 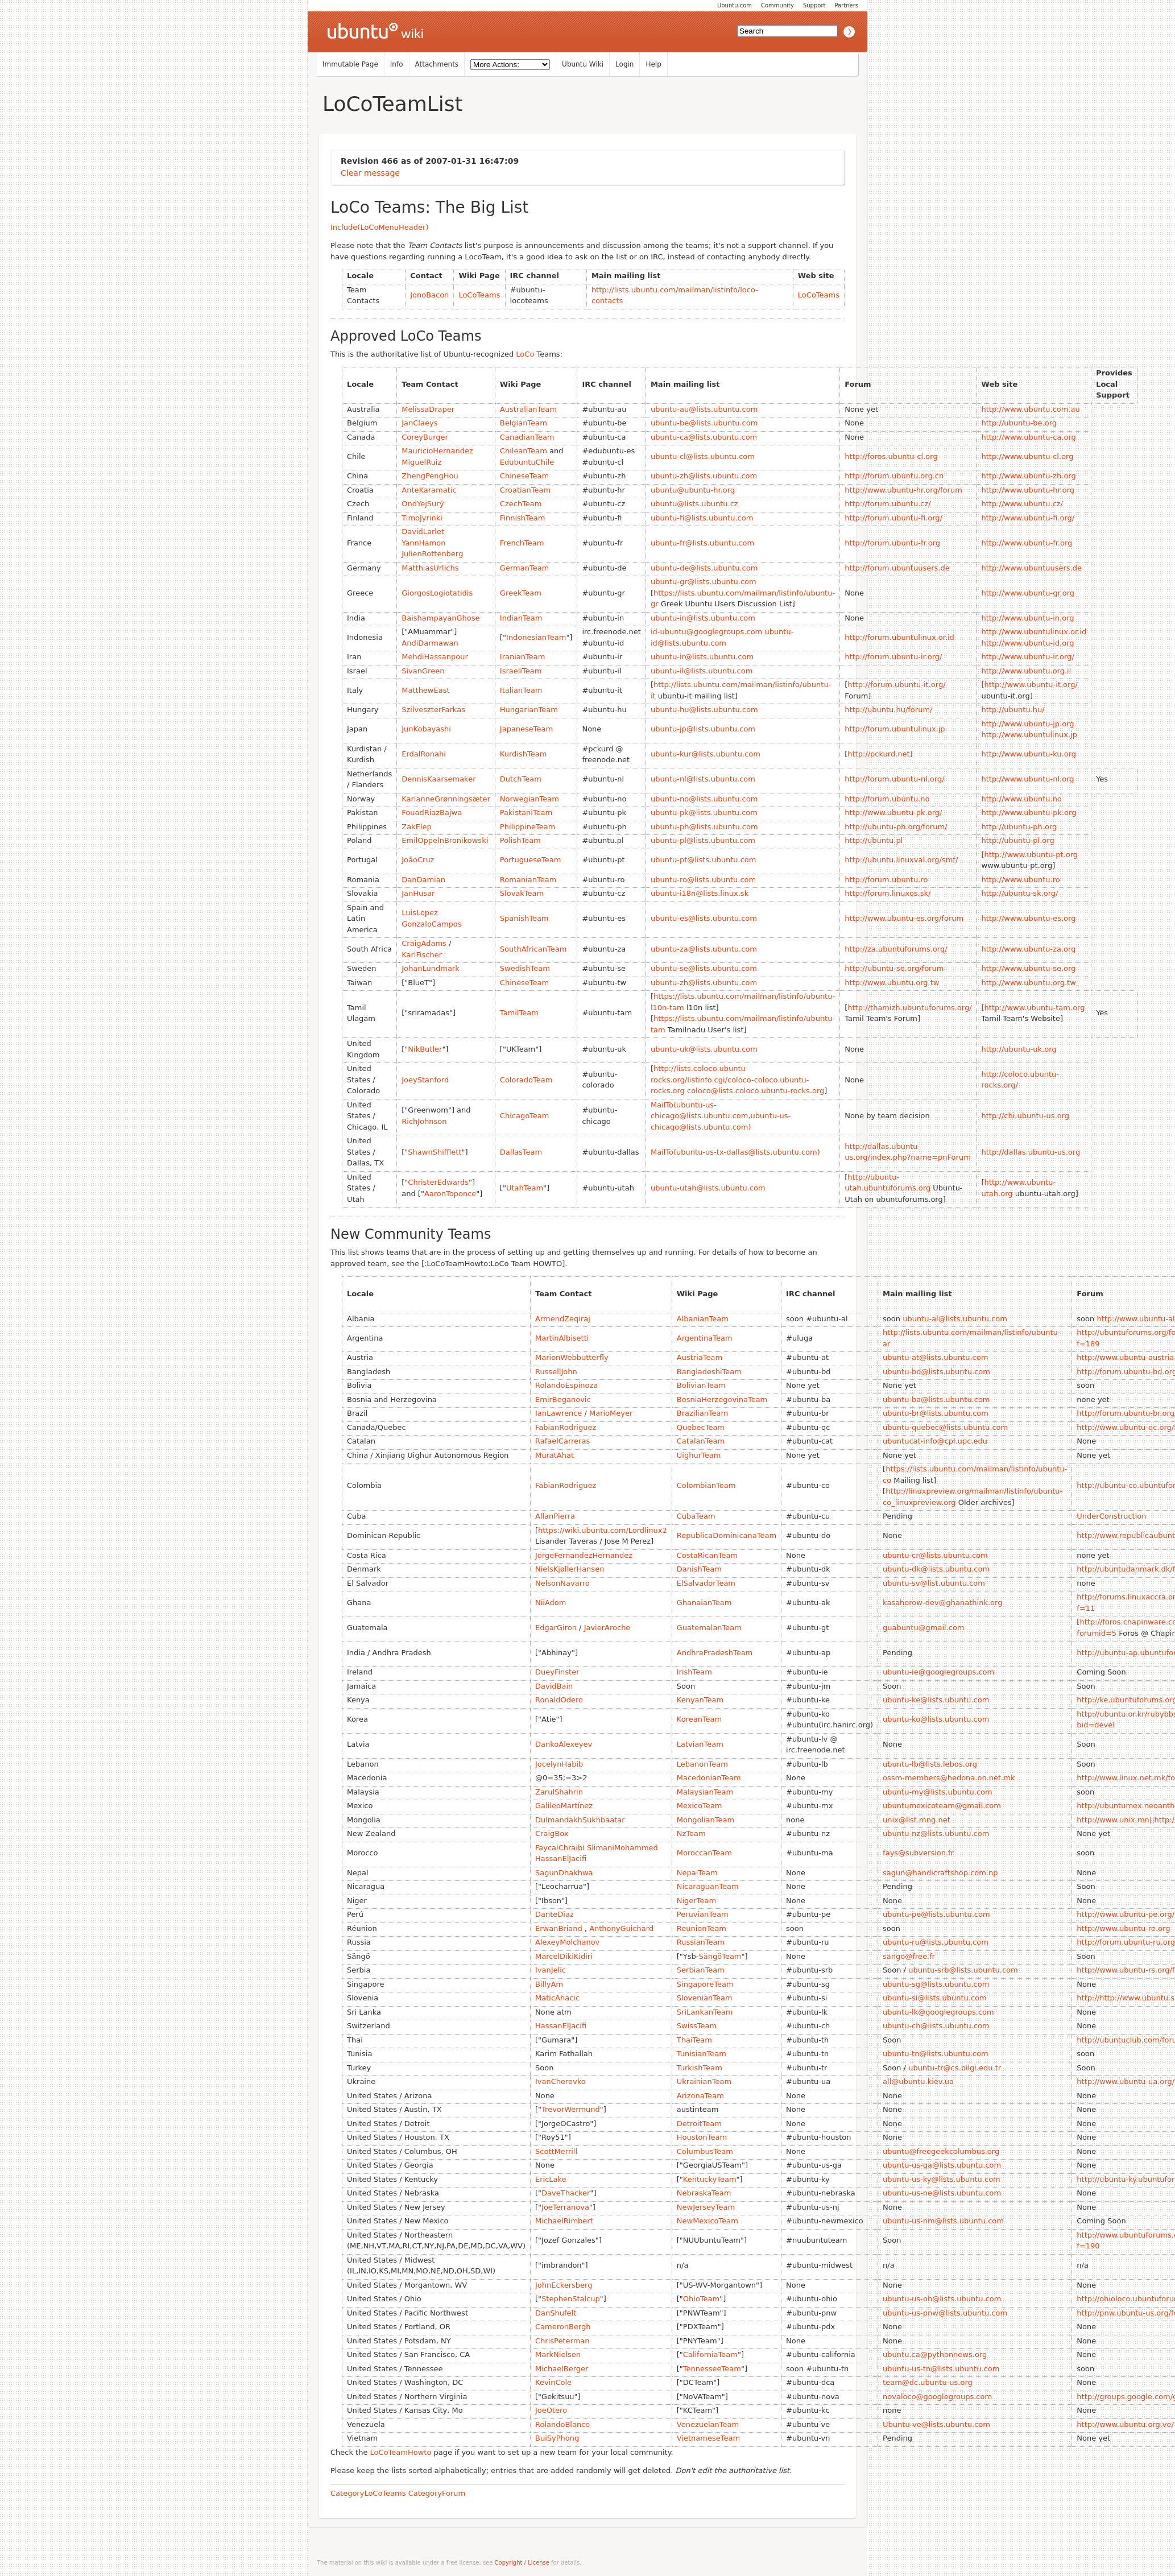 What do you see at coordinates (703, 859) in the screenshot?
I see `ubuntu-pt@lists.ubuntu.com` at bounding box center [703, 859].